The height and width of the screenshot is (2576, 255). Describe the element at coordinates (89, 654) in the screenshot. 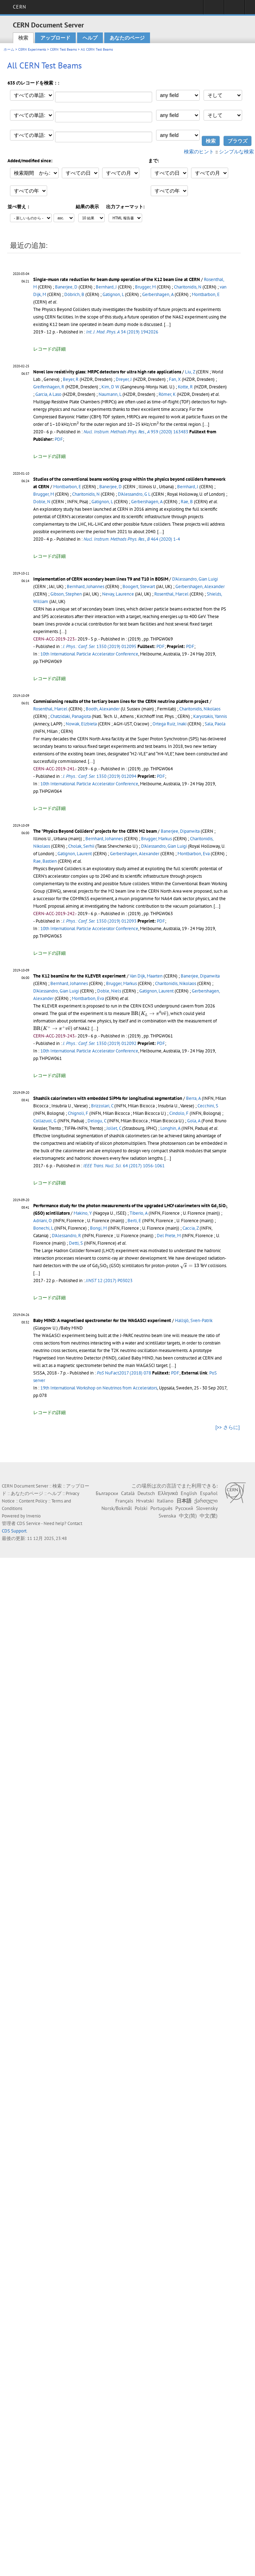

I see `10th International Particle Accelerator Conference` at that location.